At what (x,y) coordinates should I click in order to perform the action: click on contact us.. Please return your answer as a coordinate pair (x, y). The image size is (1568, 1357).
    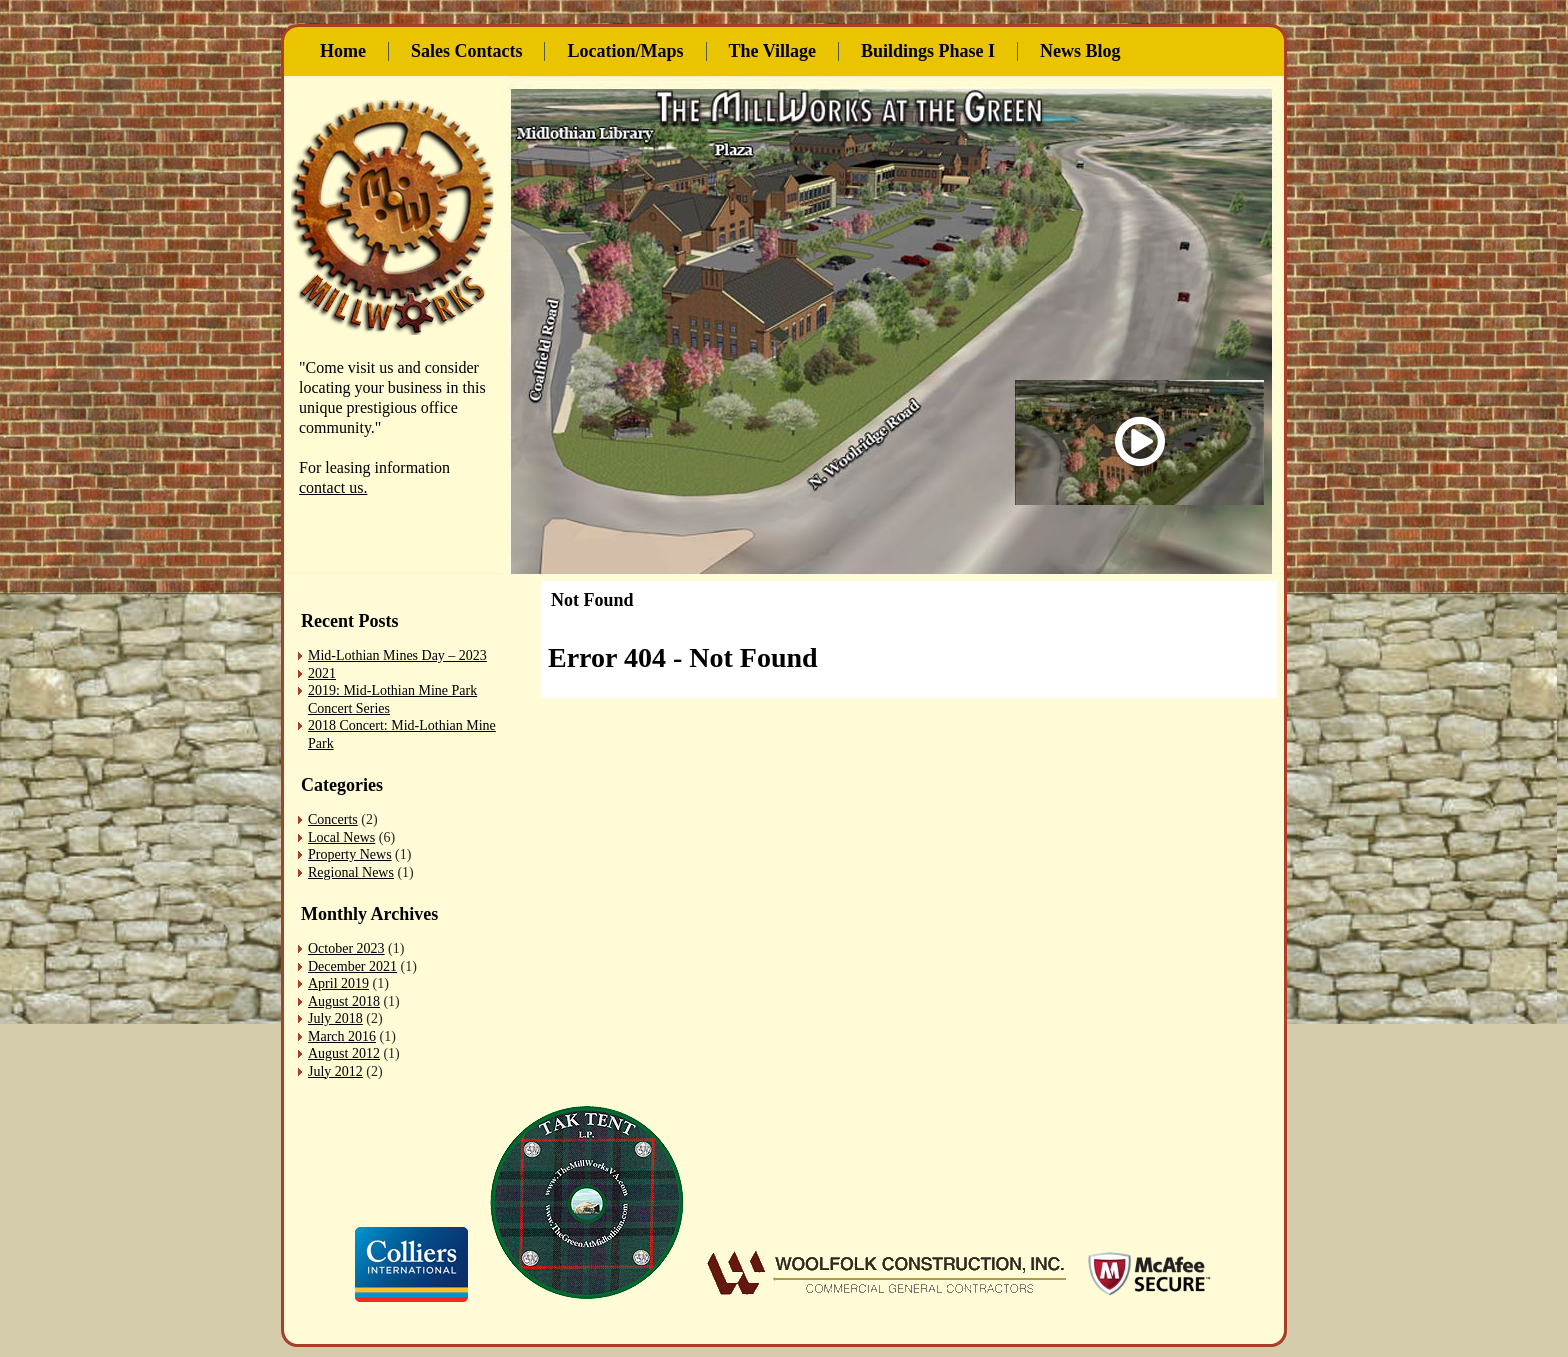
    Looking at the image, I should click on (333, 487).